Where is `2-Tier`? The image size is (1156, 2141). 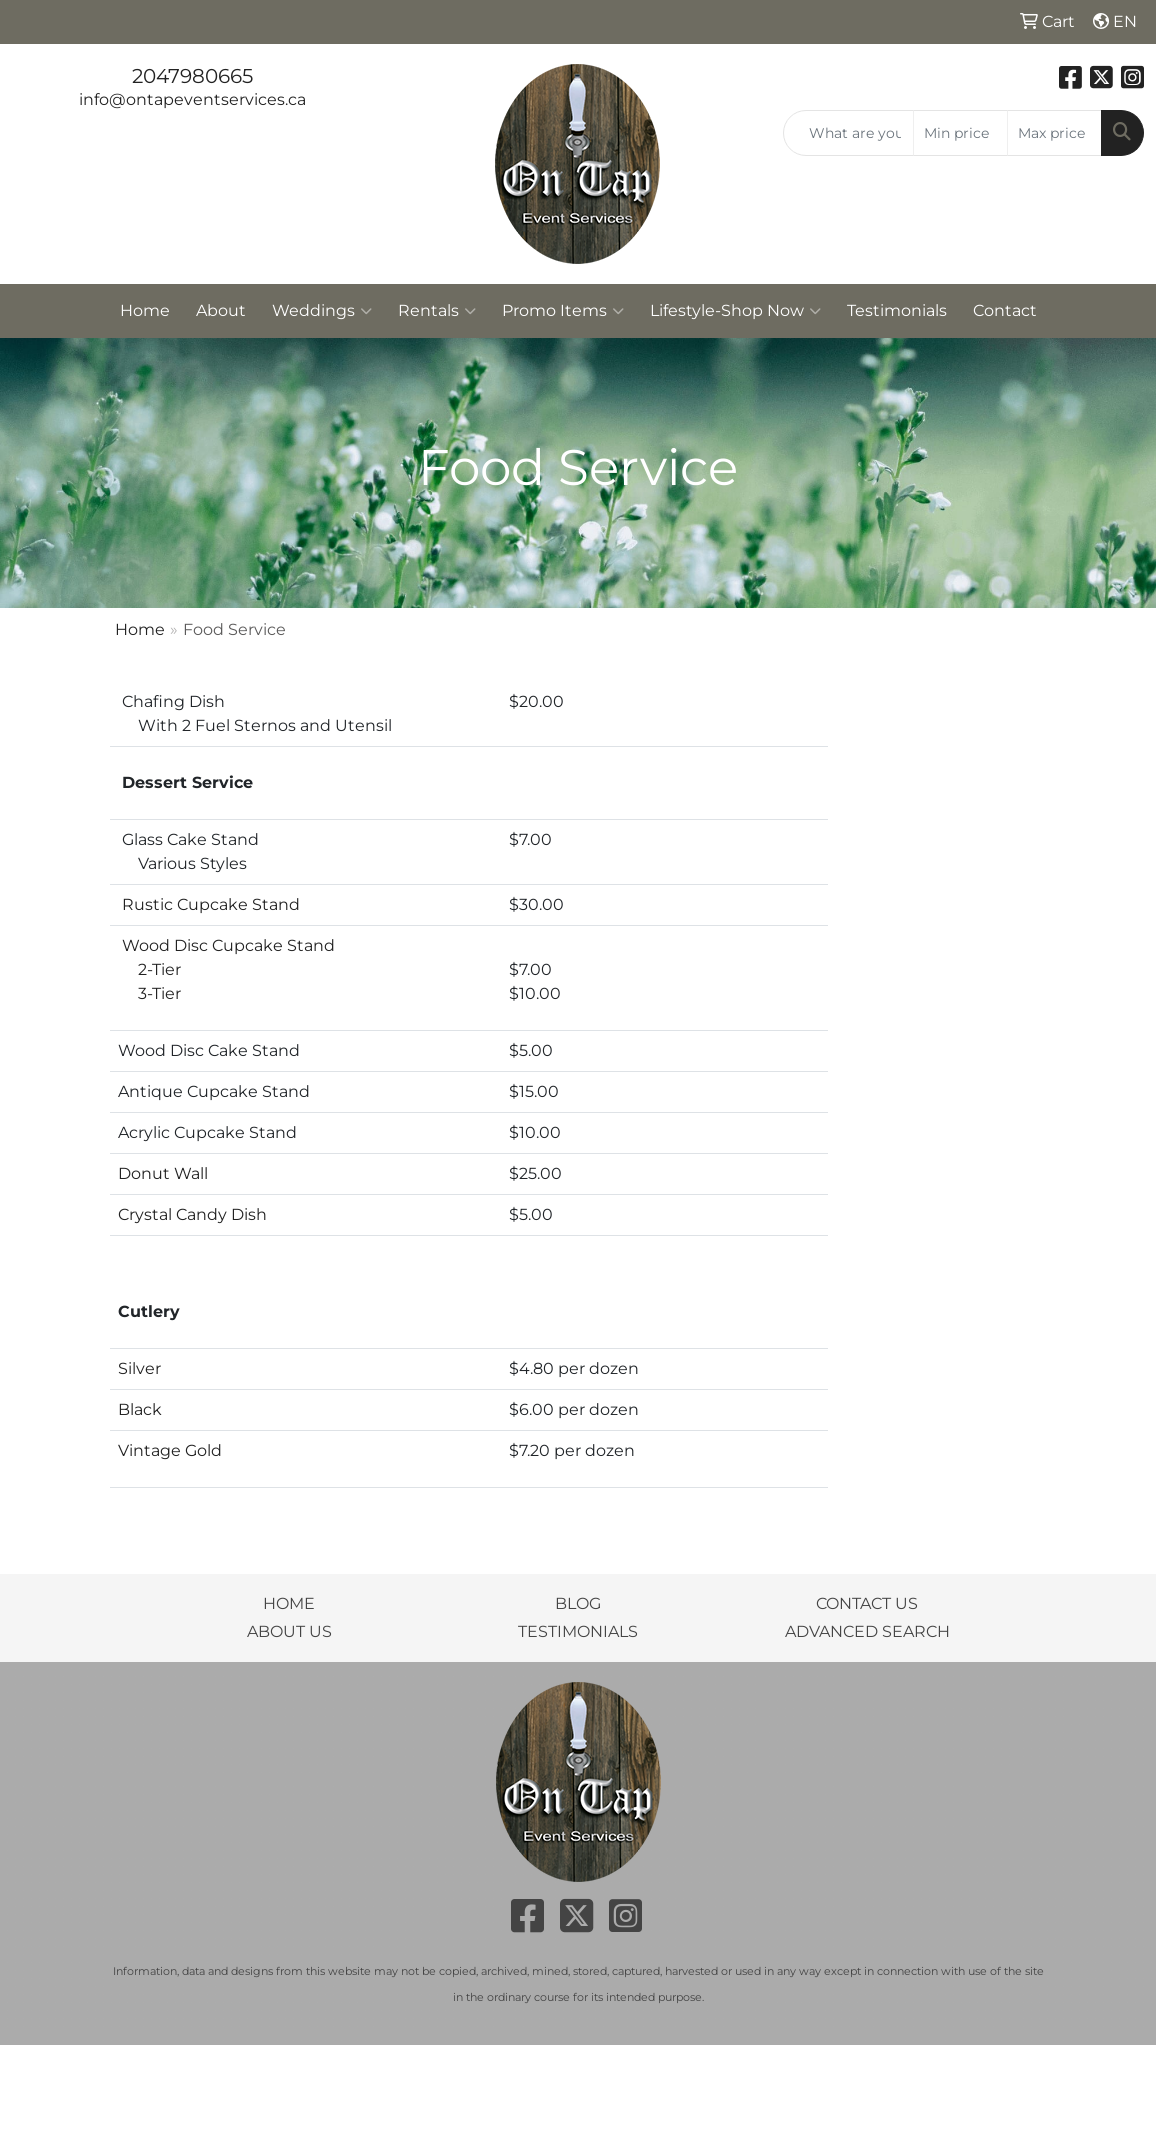
2-Tier is located at coordinates (149, 969).